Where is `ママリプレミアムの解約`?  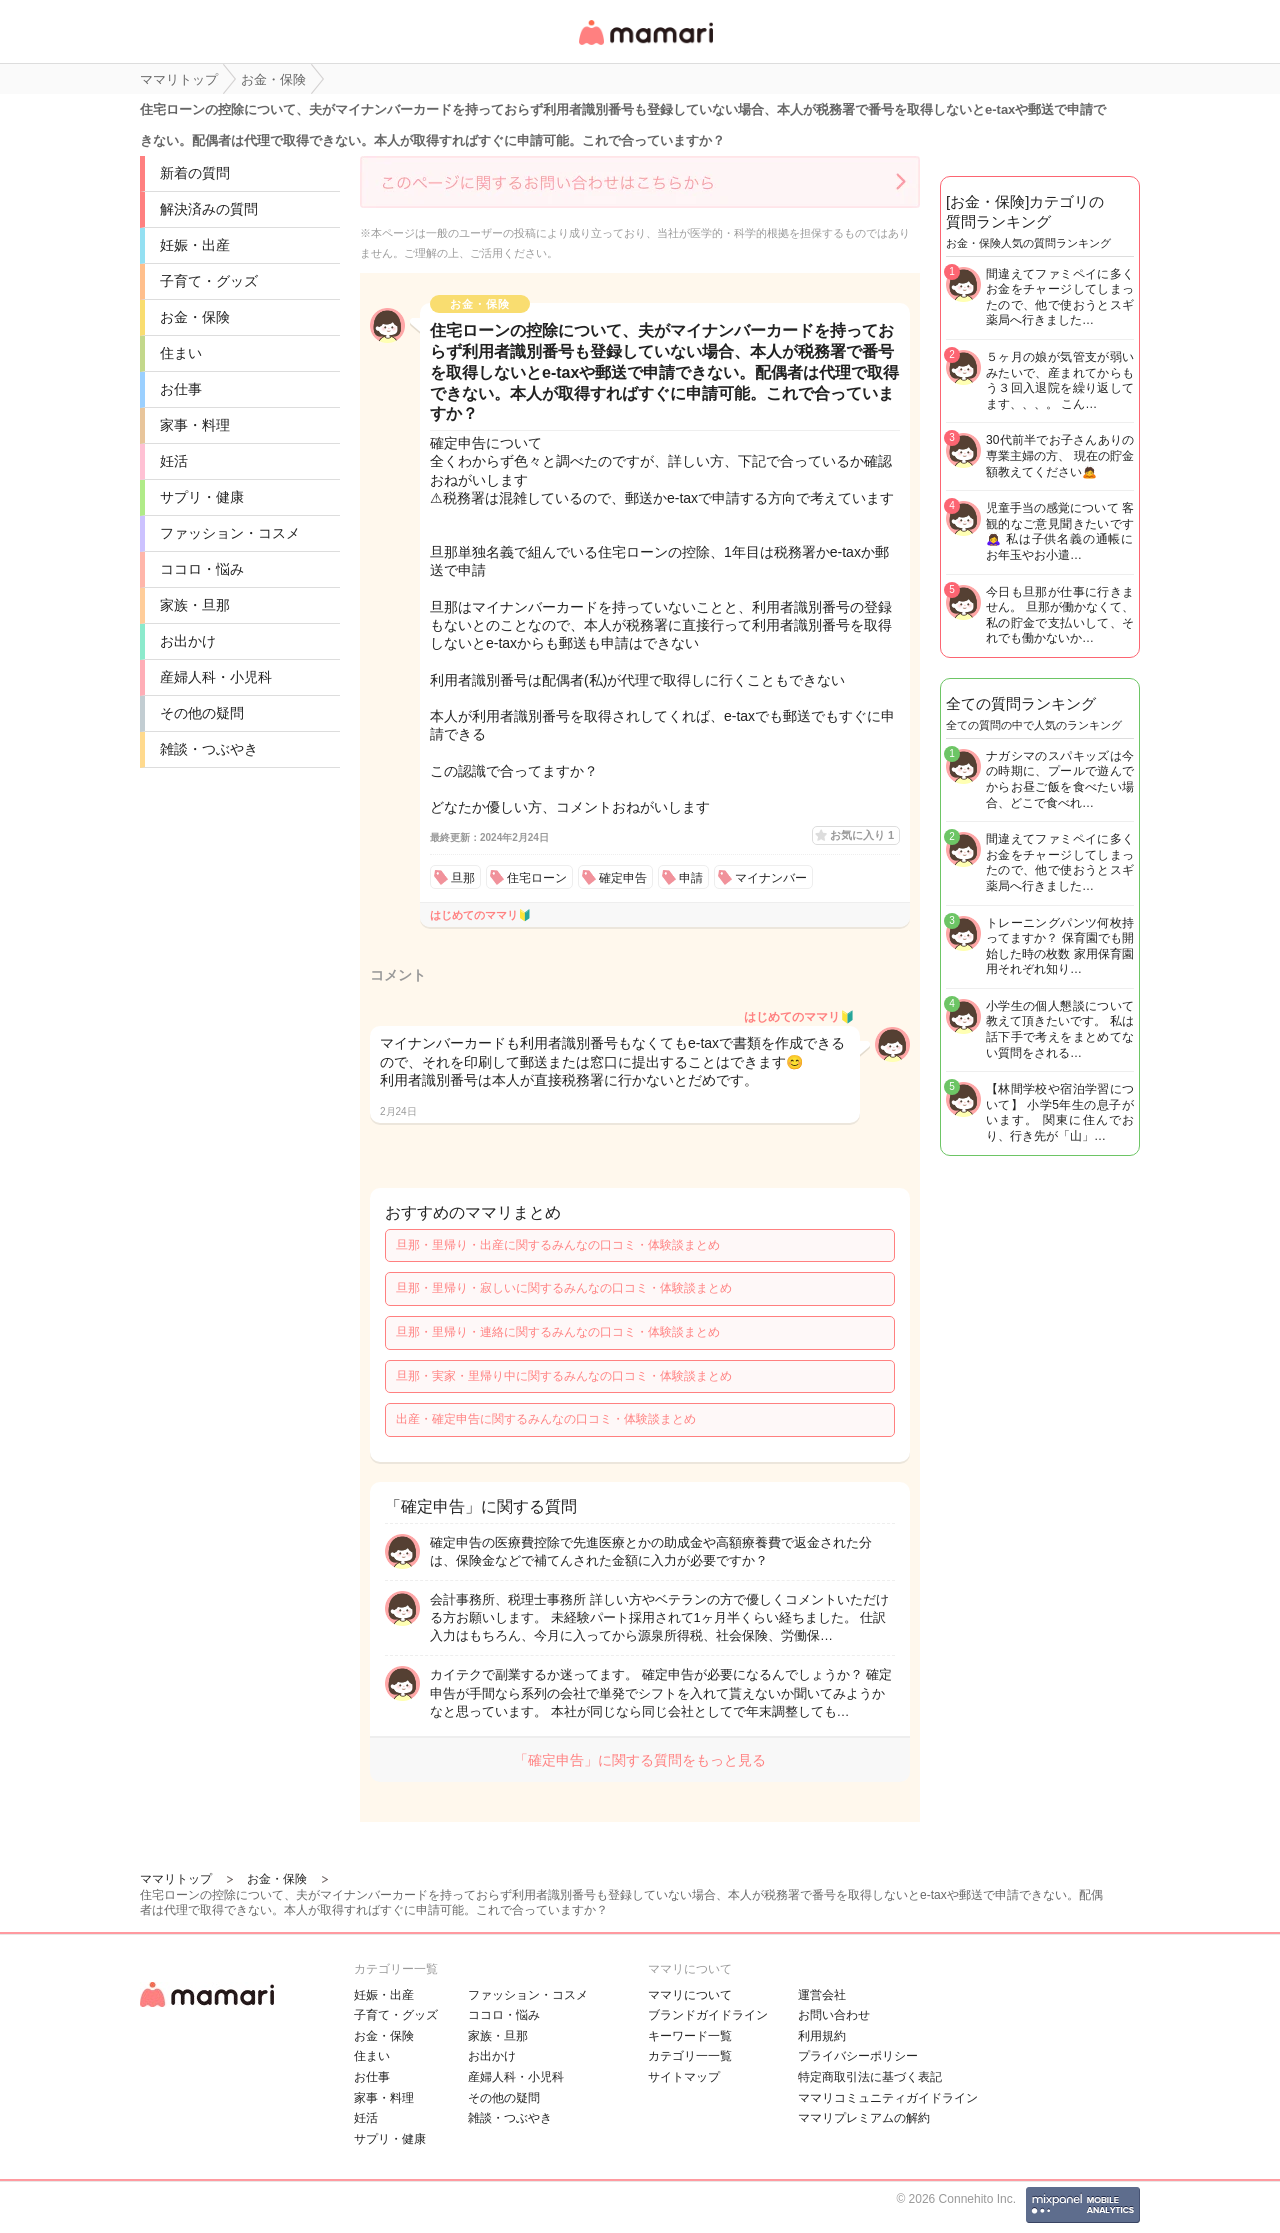
ママリプレミアムの解約 is located at coordinates (864, 2118).